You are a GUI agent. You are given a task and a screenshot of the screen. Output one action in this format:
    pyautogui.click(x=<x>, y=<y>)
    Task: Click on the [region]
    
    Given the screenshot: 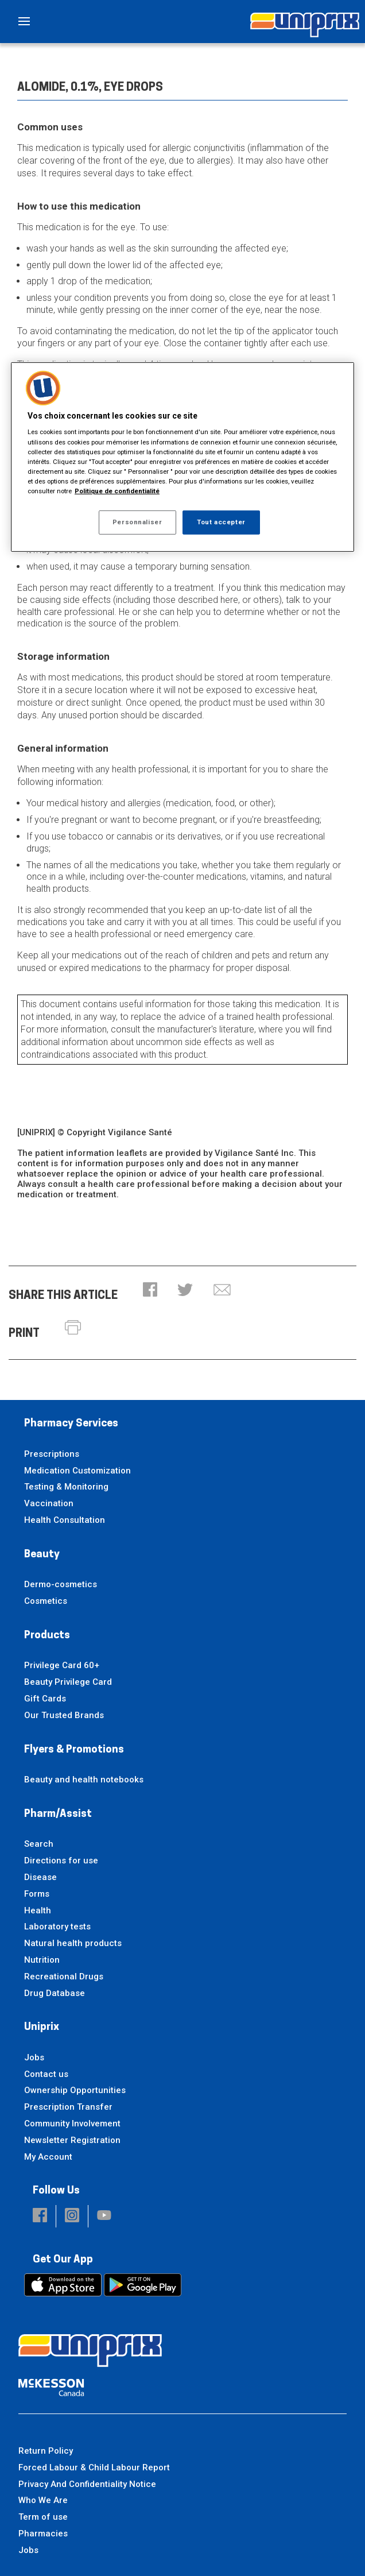 What is the action you would take?
    pyautogui.click(x=182, y=457)
    